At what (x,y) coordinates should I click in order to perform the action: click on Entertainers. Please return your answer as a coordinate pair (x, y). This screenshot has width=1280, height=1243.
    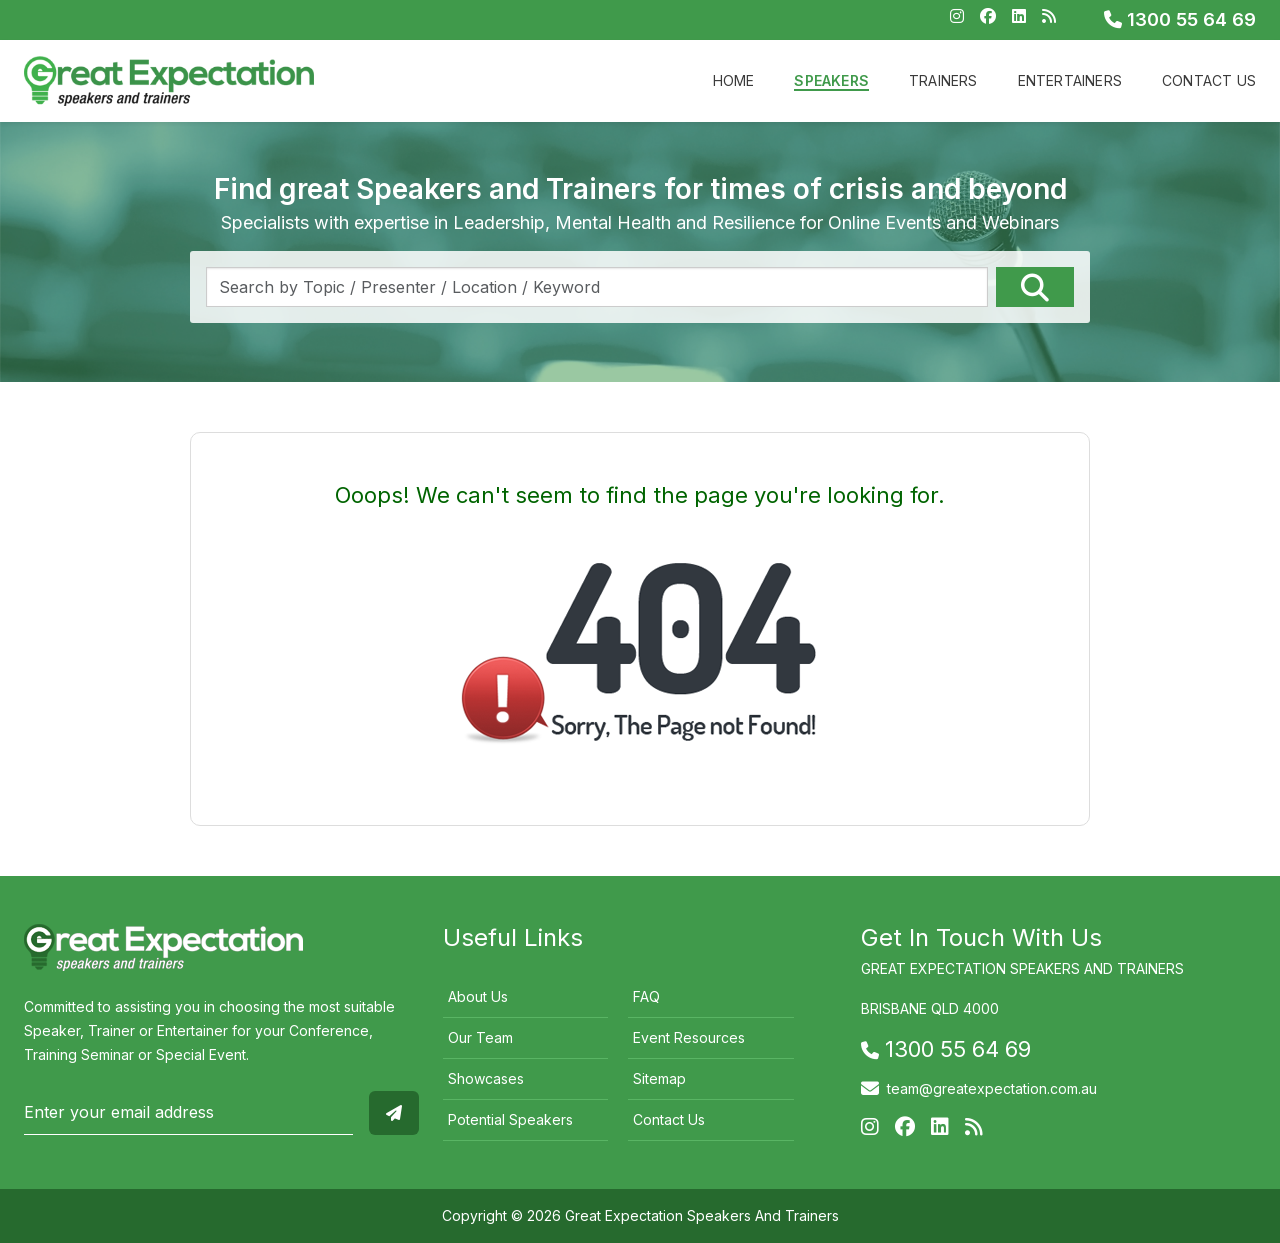
    Looking at the image, I should click on (1070, 80).